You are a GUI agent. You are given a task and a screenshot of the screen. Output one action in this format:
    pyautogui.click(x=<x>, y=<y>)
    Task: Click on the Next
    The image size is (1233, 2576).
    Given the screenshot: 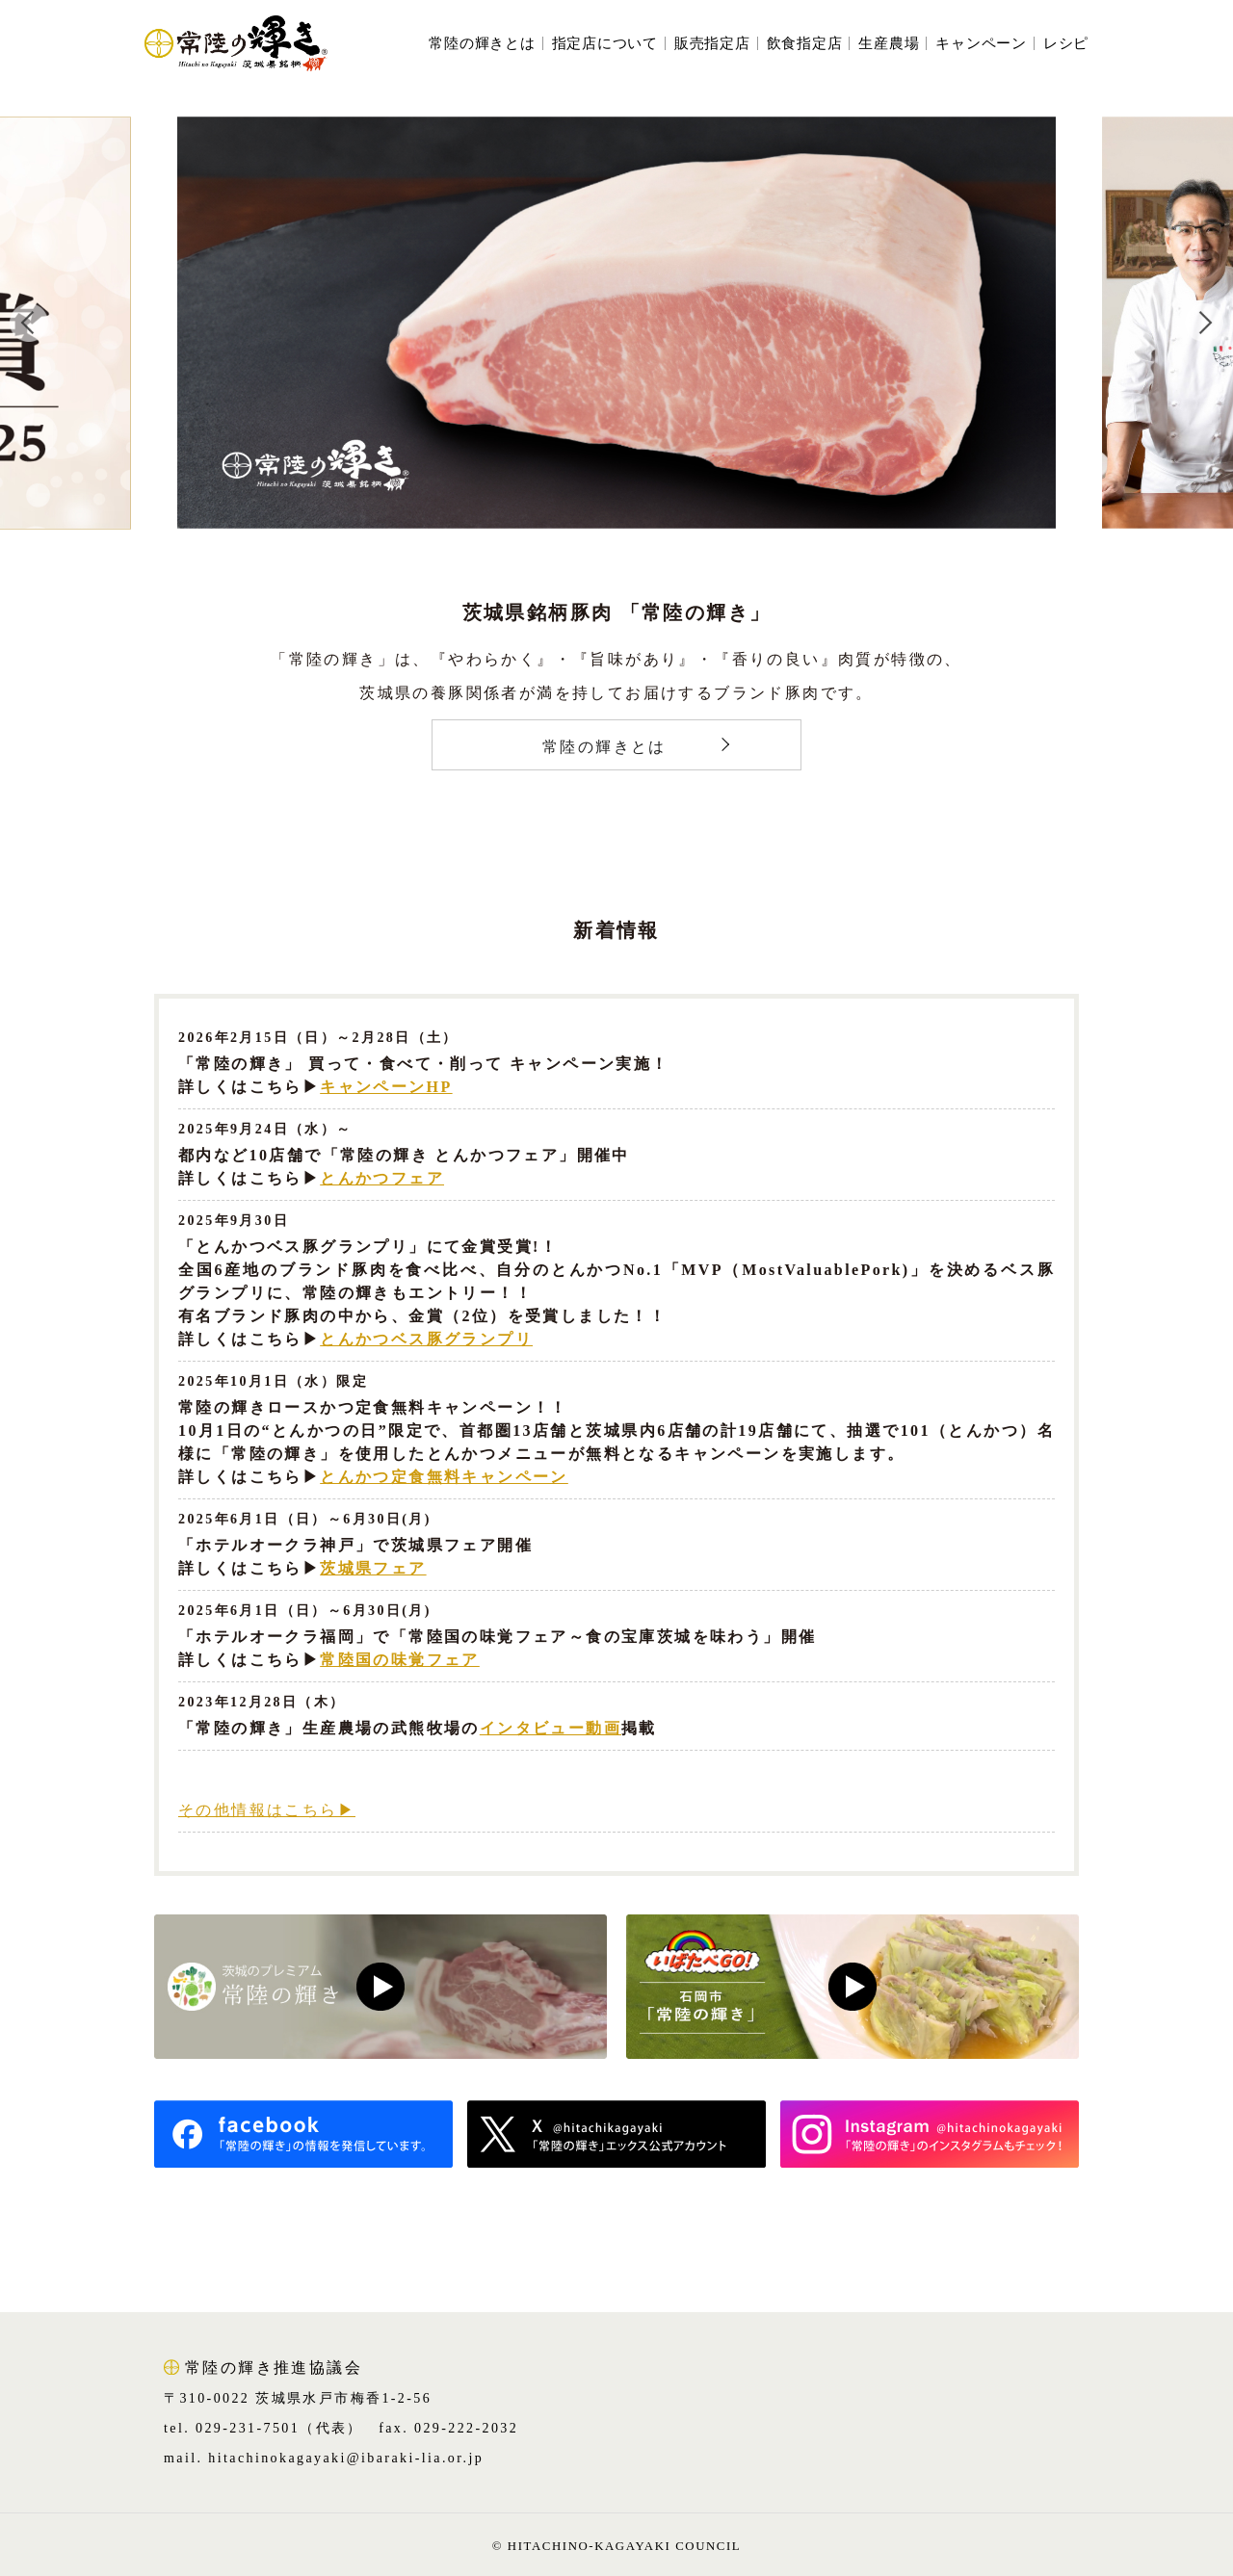 What is the action you would take?
    pyautogui.click(x=1204, y=322)
    